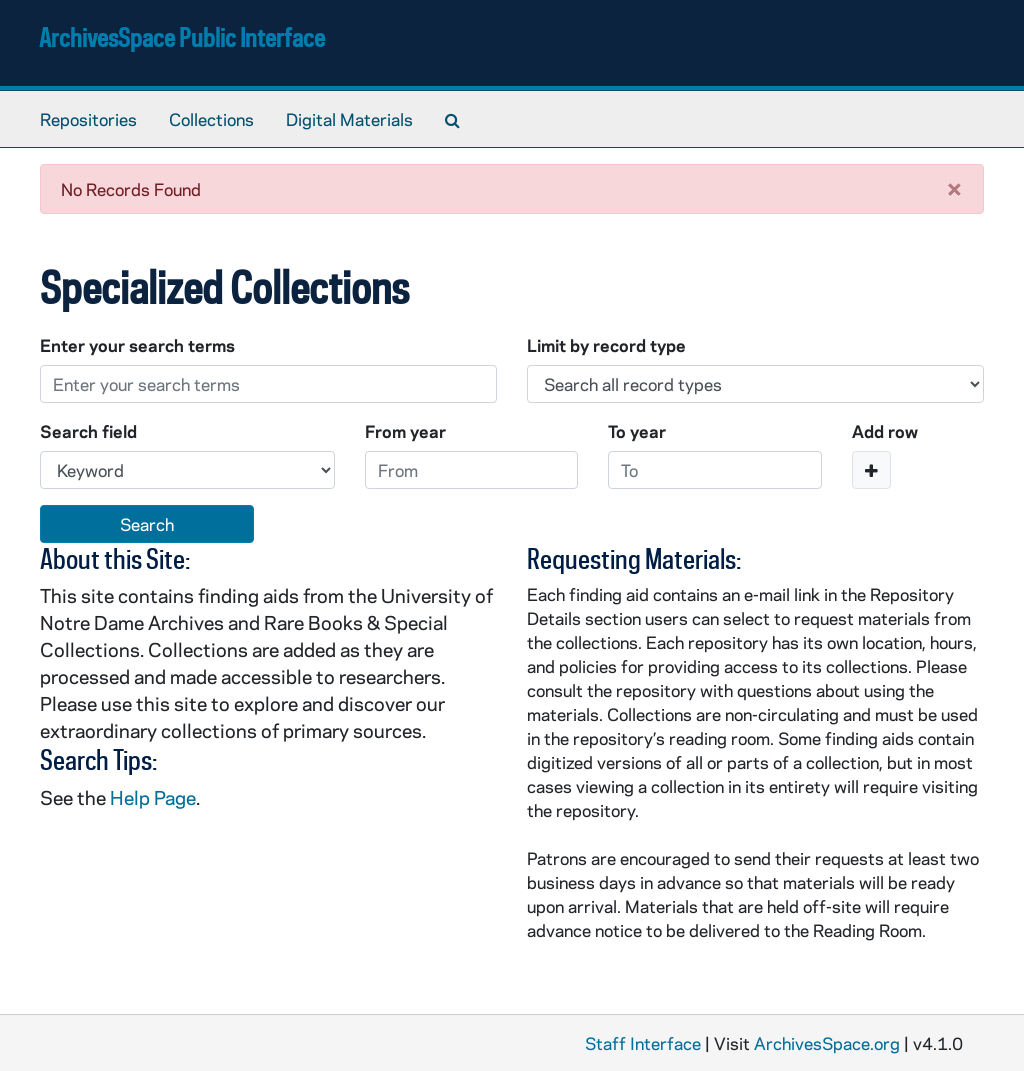 This screenshot has width=1024, height=1071. I want to click on Enter your search terms, so click(137, 345).